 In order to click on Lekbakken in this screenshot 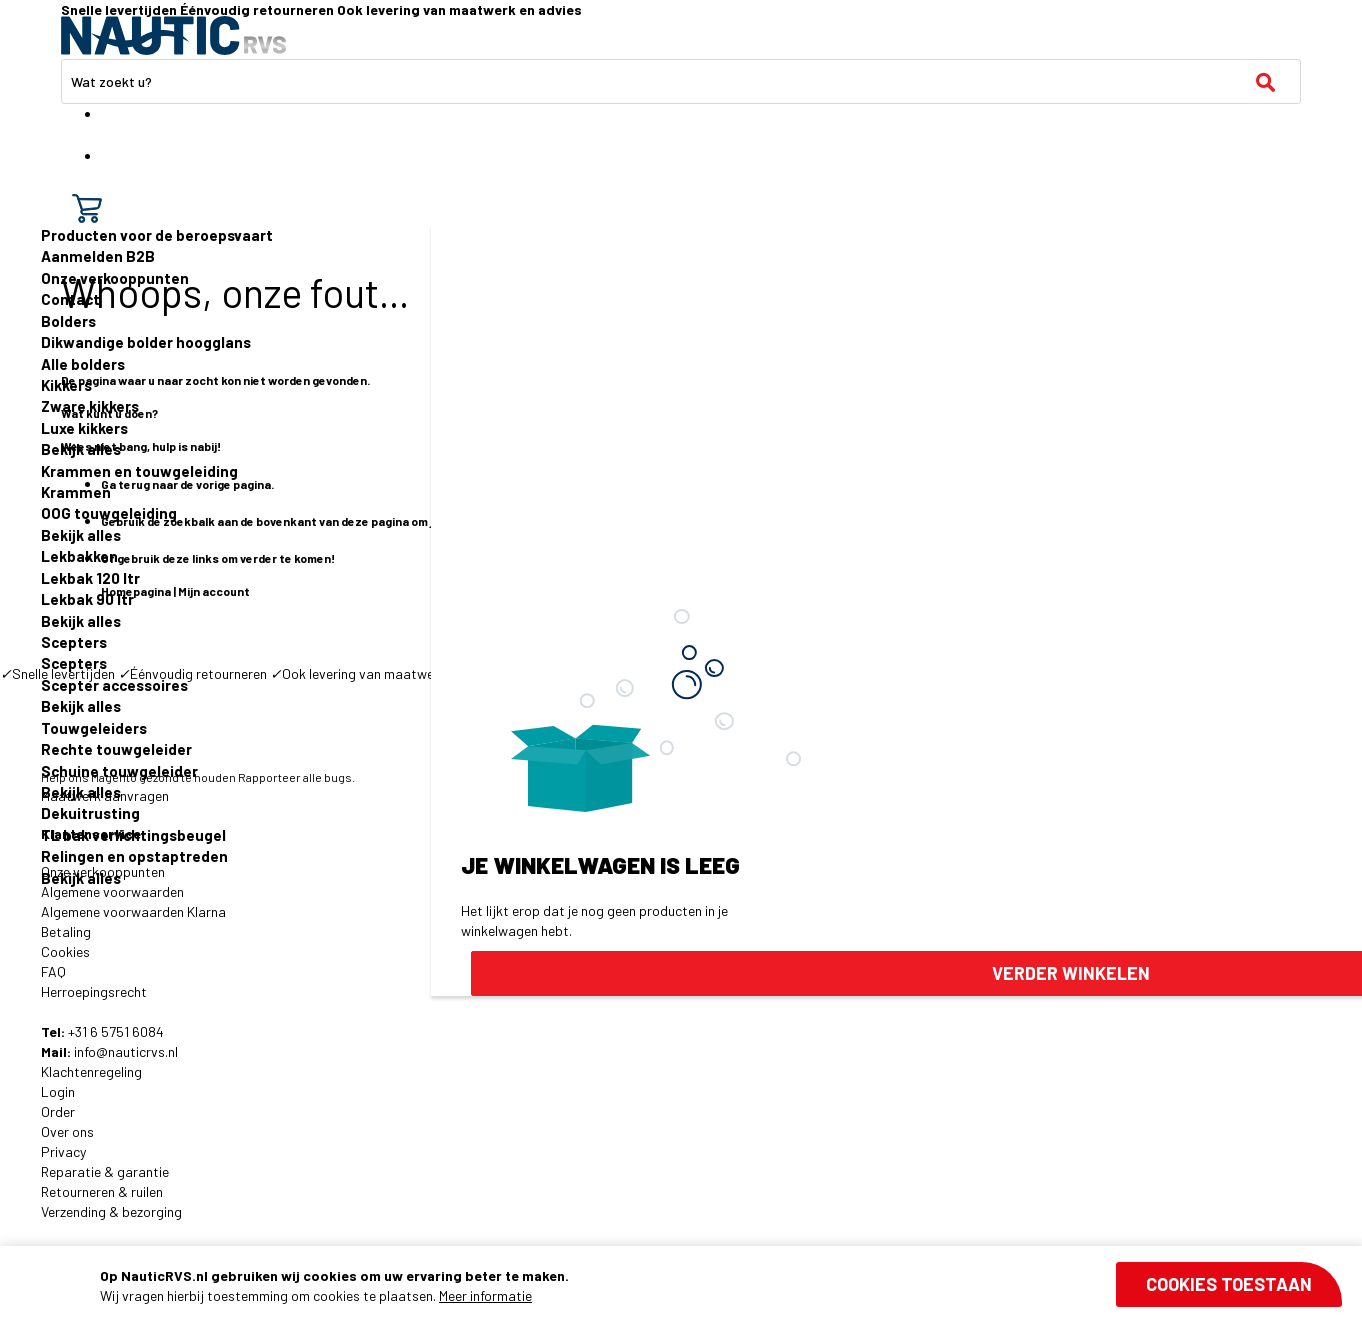, I will do `click(79, 556)`.